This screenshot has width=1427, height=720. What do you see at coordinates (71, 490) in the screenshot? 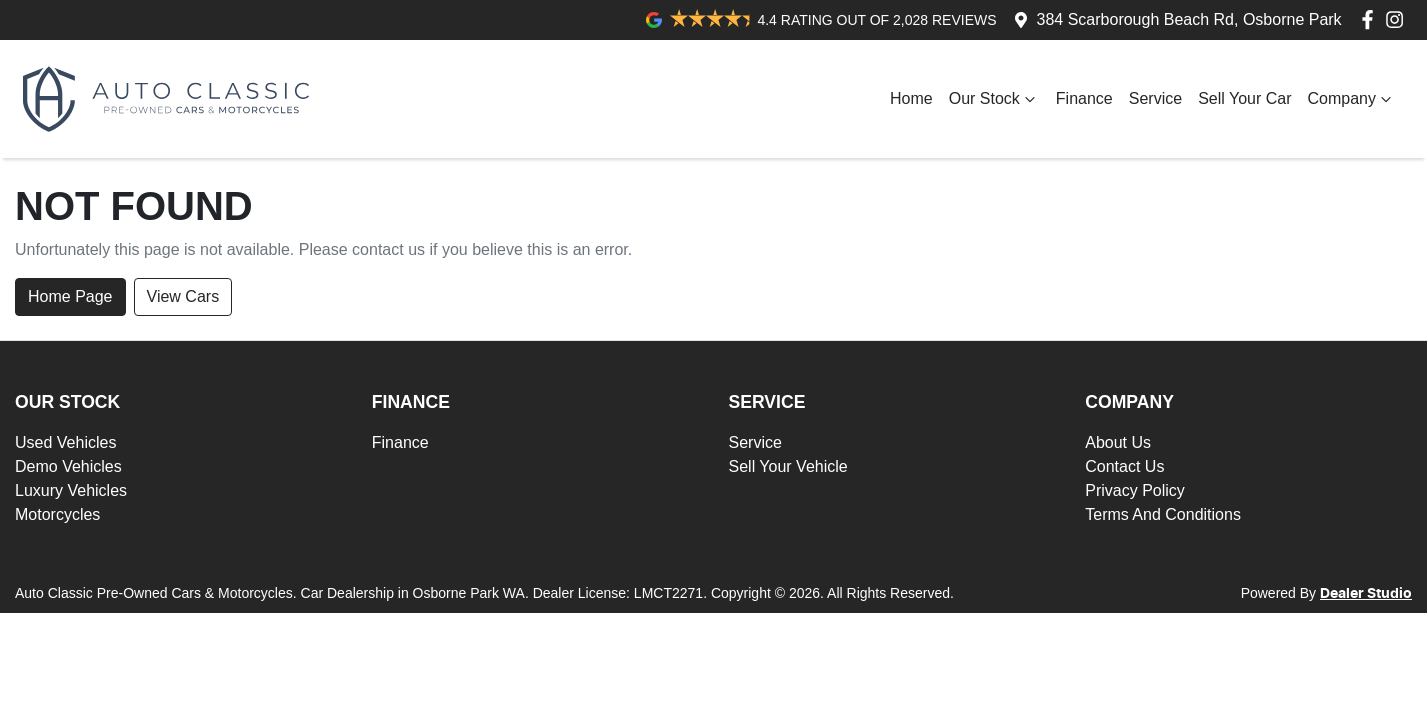
I see `Luxury Vehicles` at bounding box center [71, 490].